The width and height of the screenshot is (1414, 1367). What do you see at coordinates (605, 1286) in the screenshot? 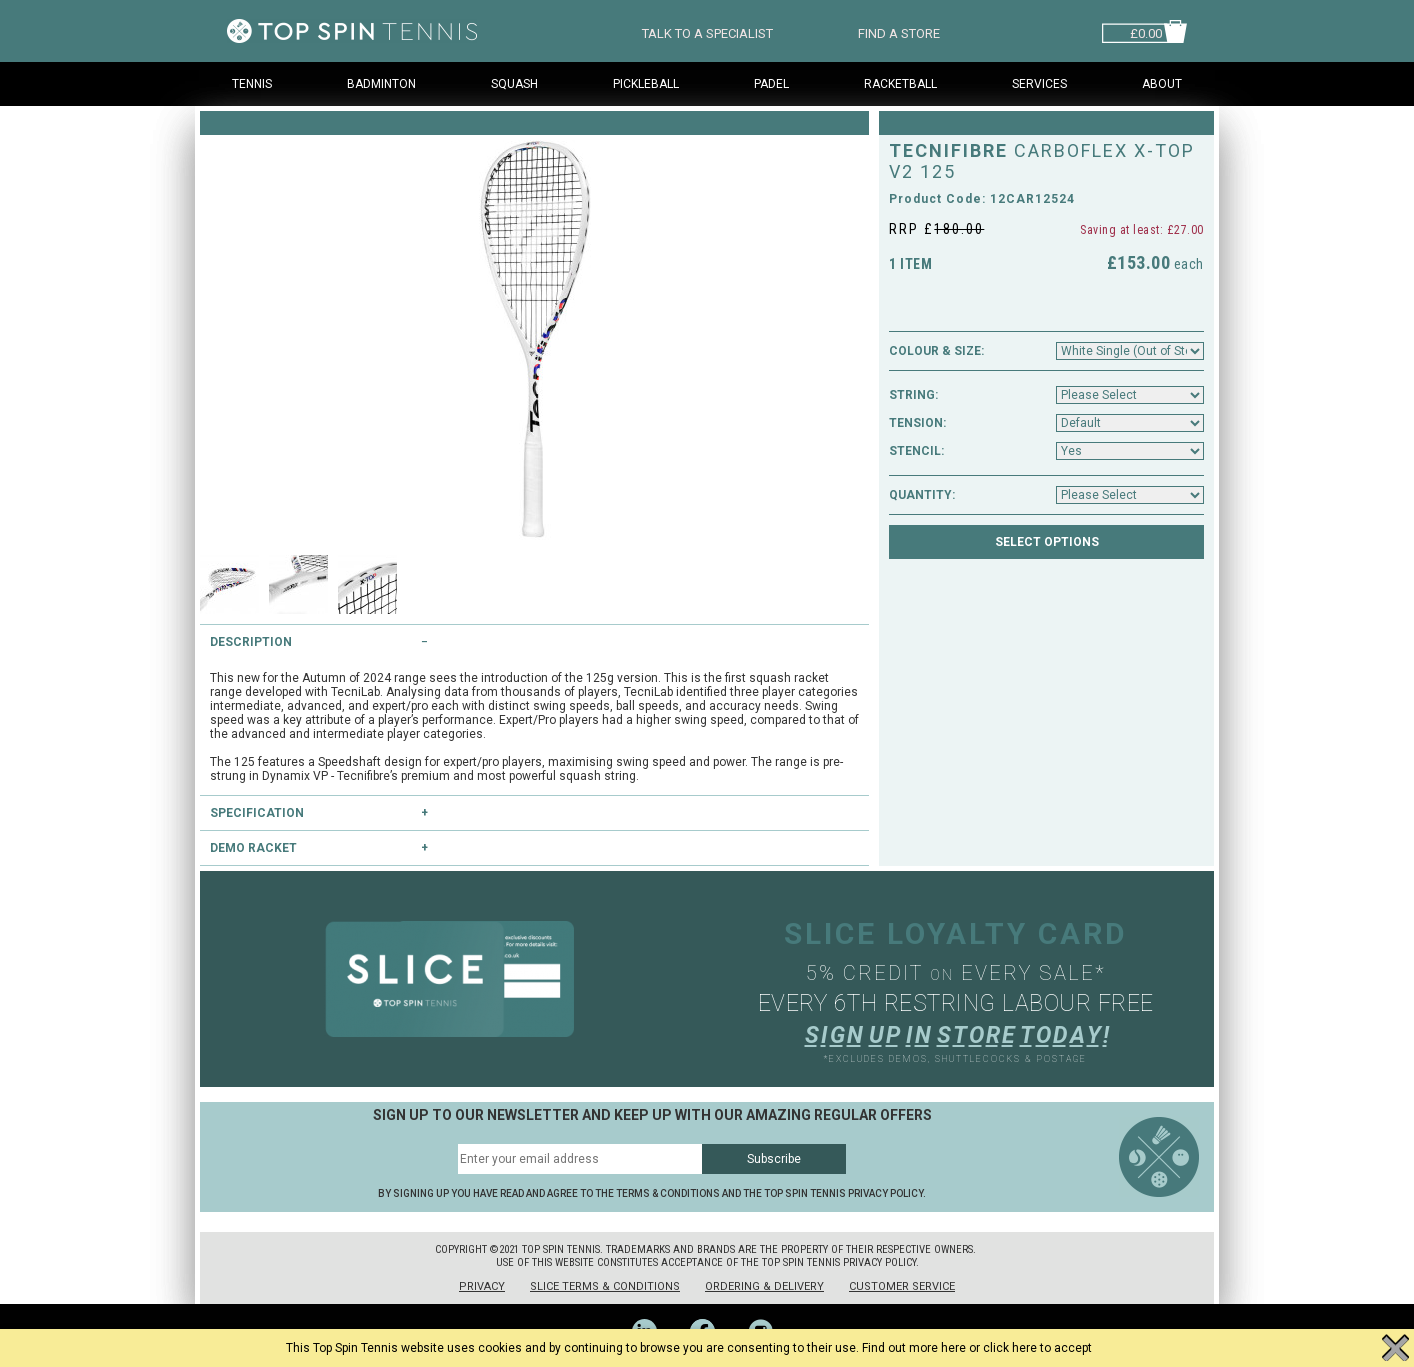
I see `Slice Terms & Conditions` at bounding box center [605, 1286].